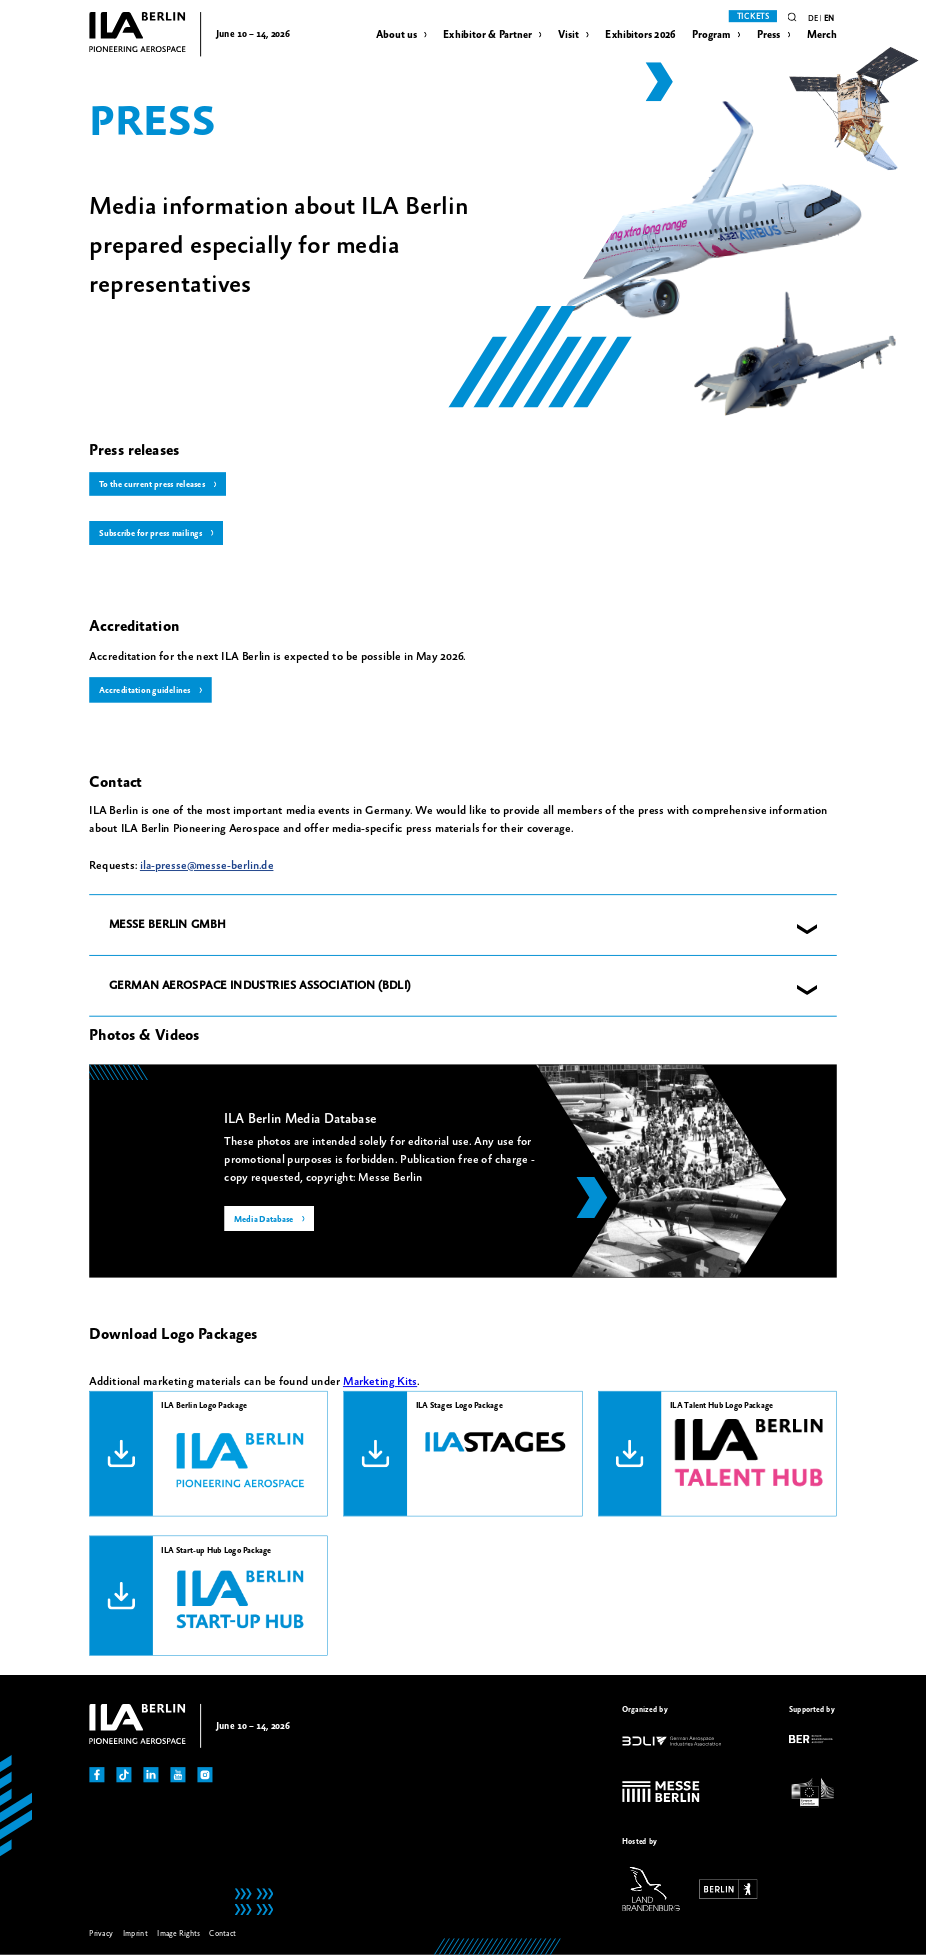  What do you see at coordinates (568, 35) in the screenshot?
I see `Visit` at bounding box center [568, 35].